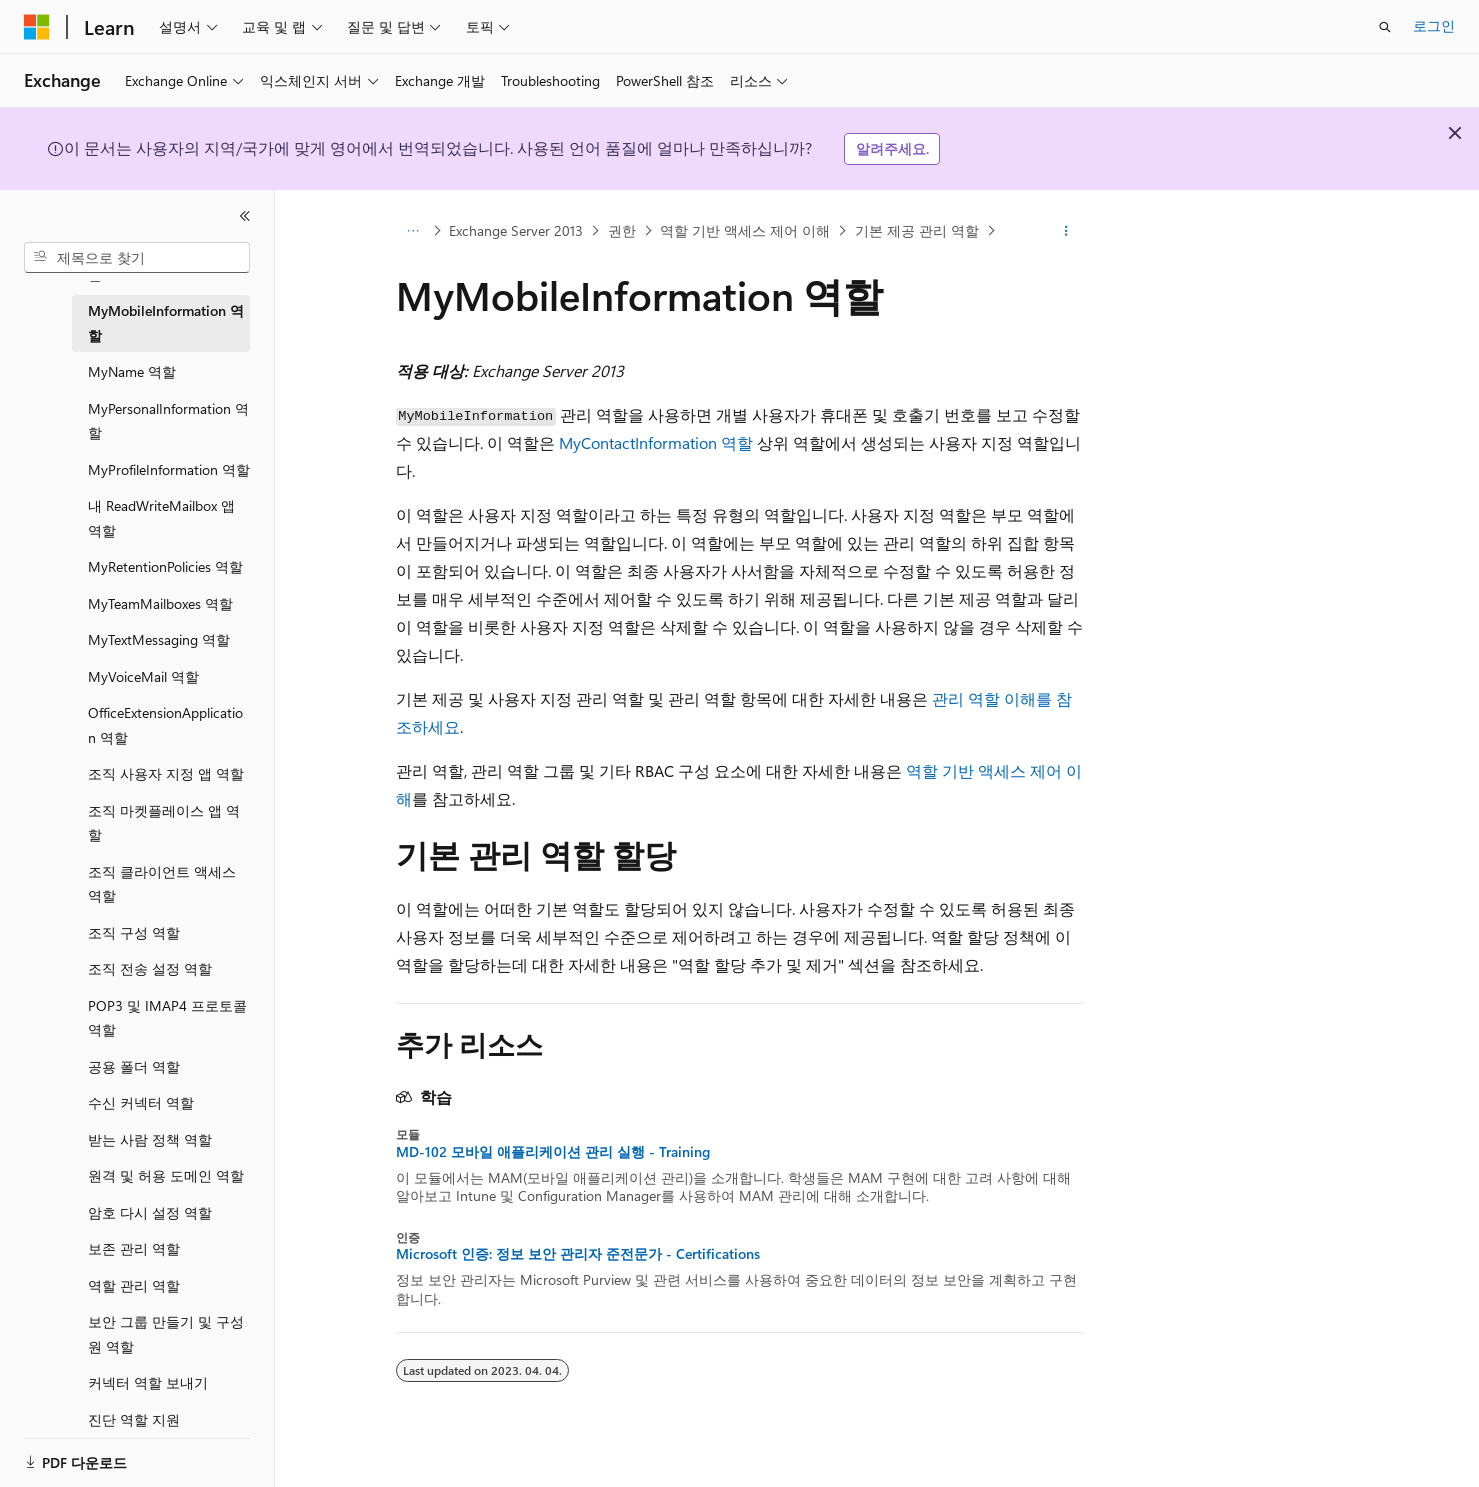  I want to click on 보존 관리 역할 [treeitem], so click(134, 1248).